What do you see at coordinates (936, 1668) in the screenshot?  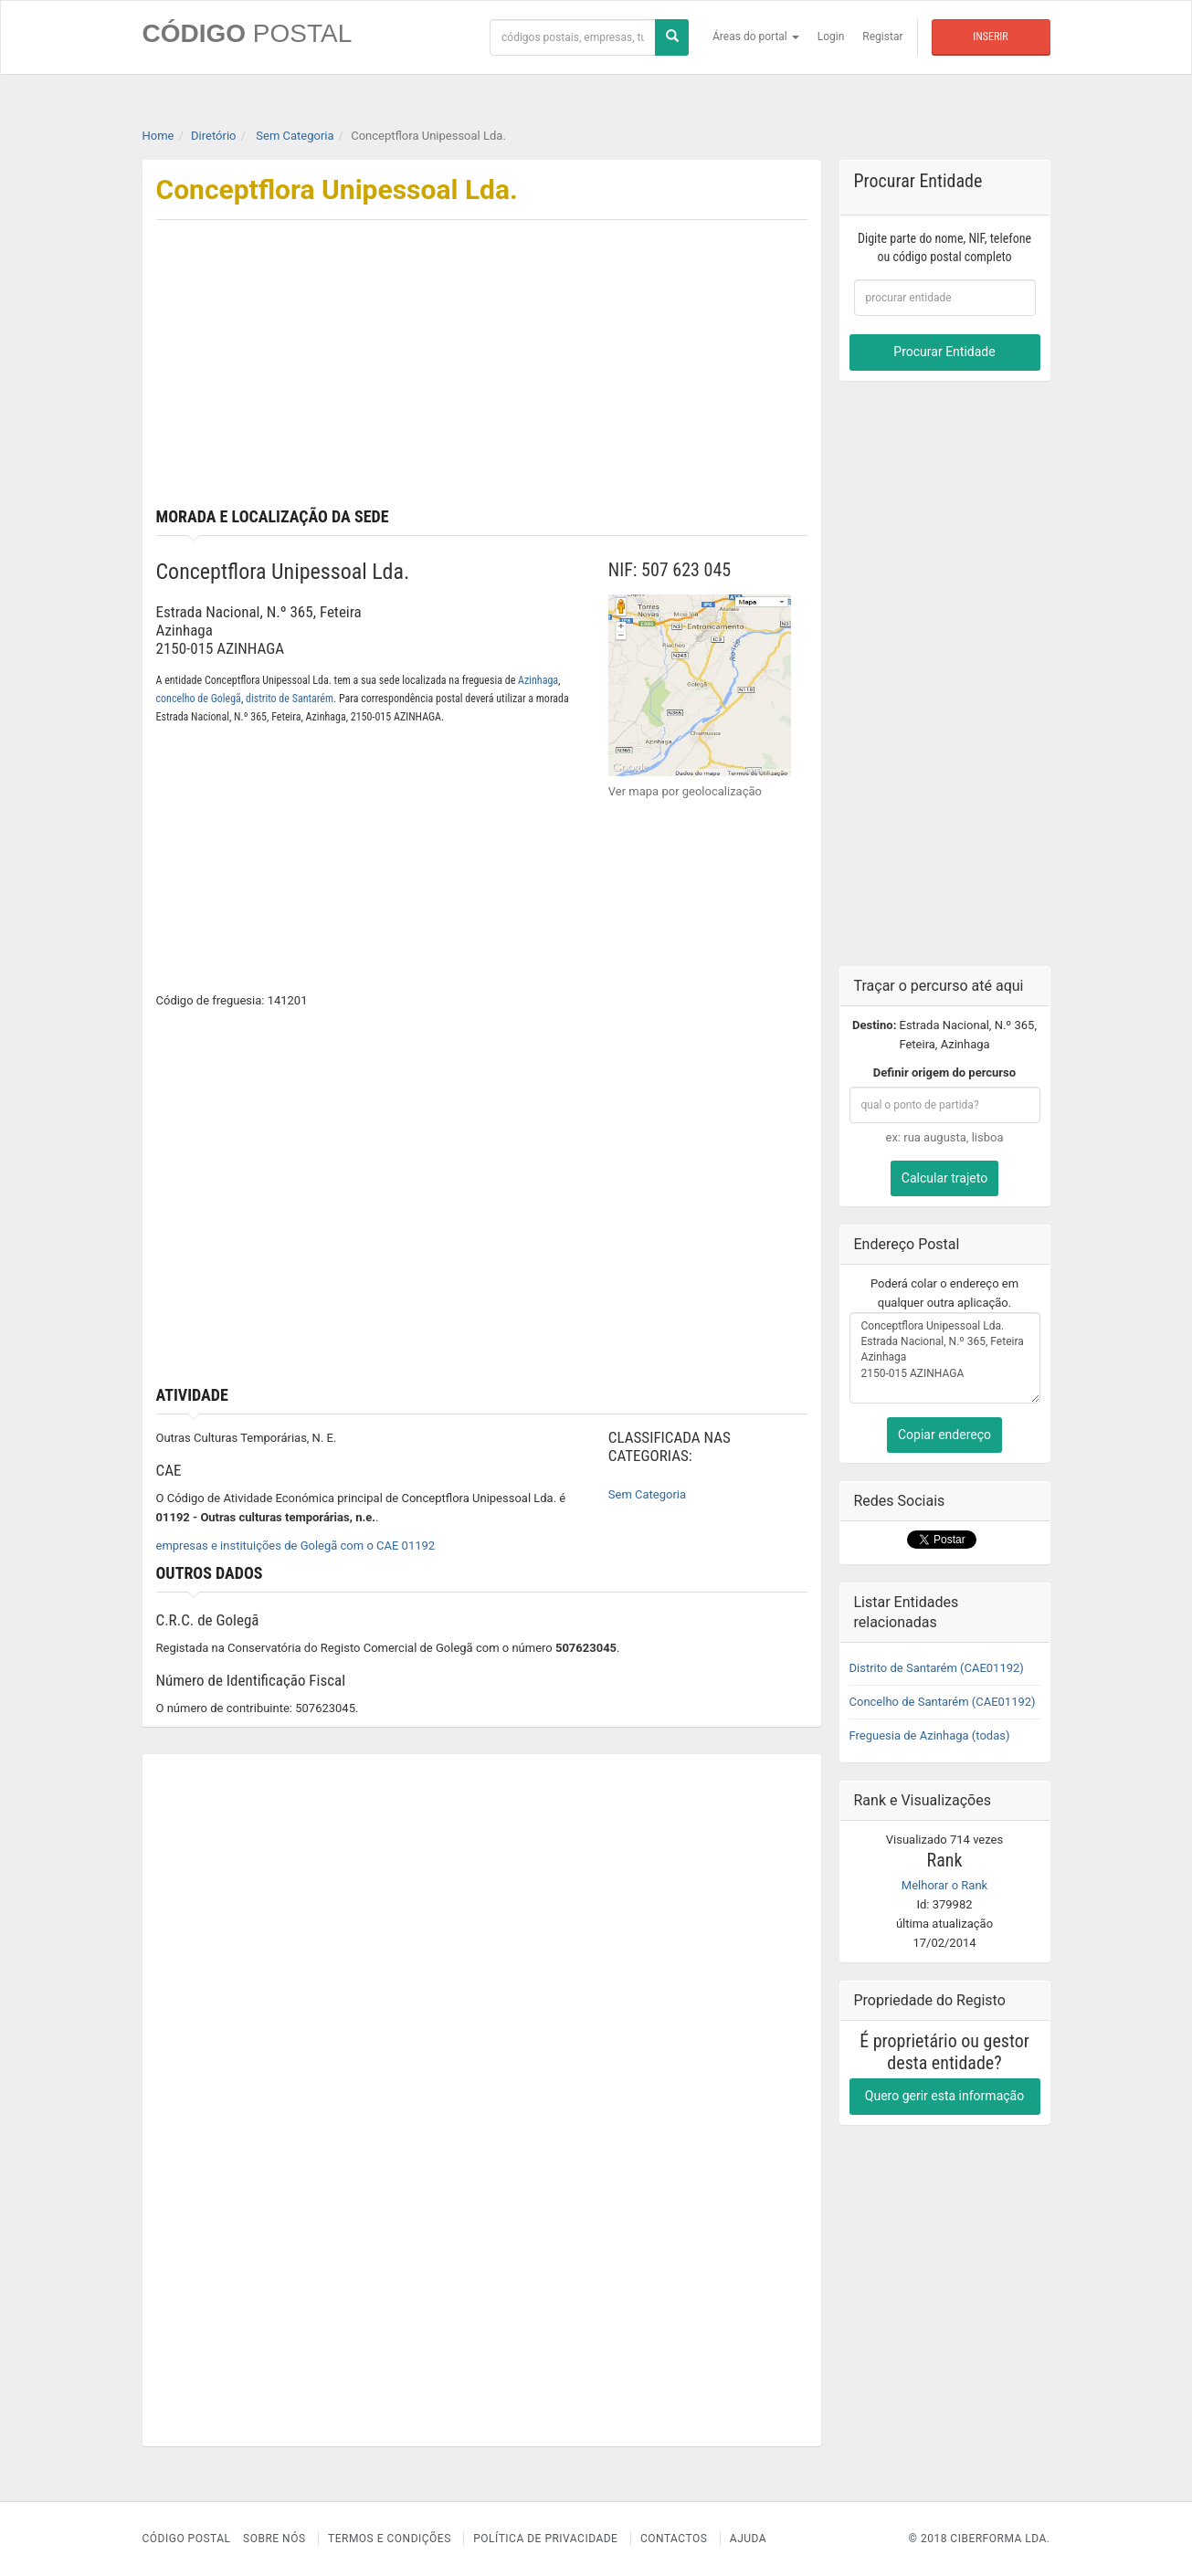 I see `Distrito de Santarém (CAE01192)` at bounding box center [936, 1668].